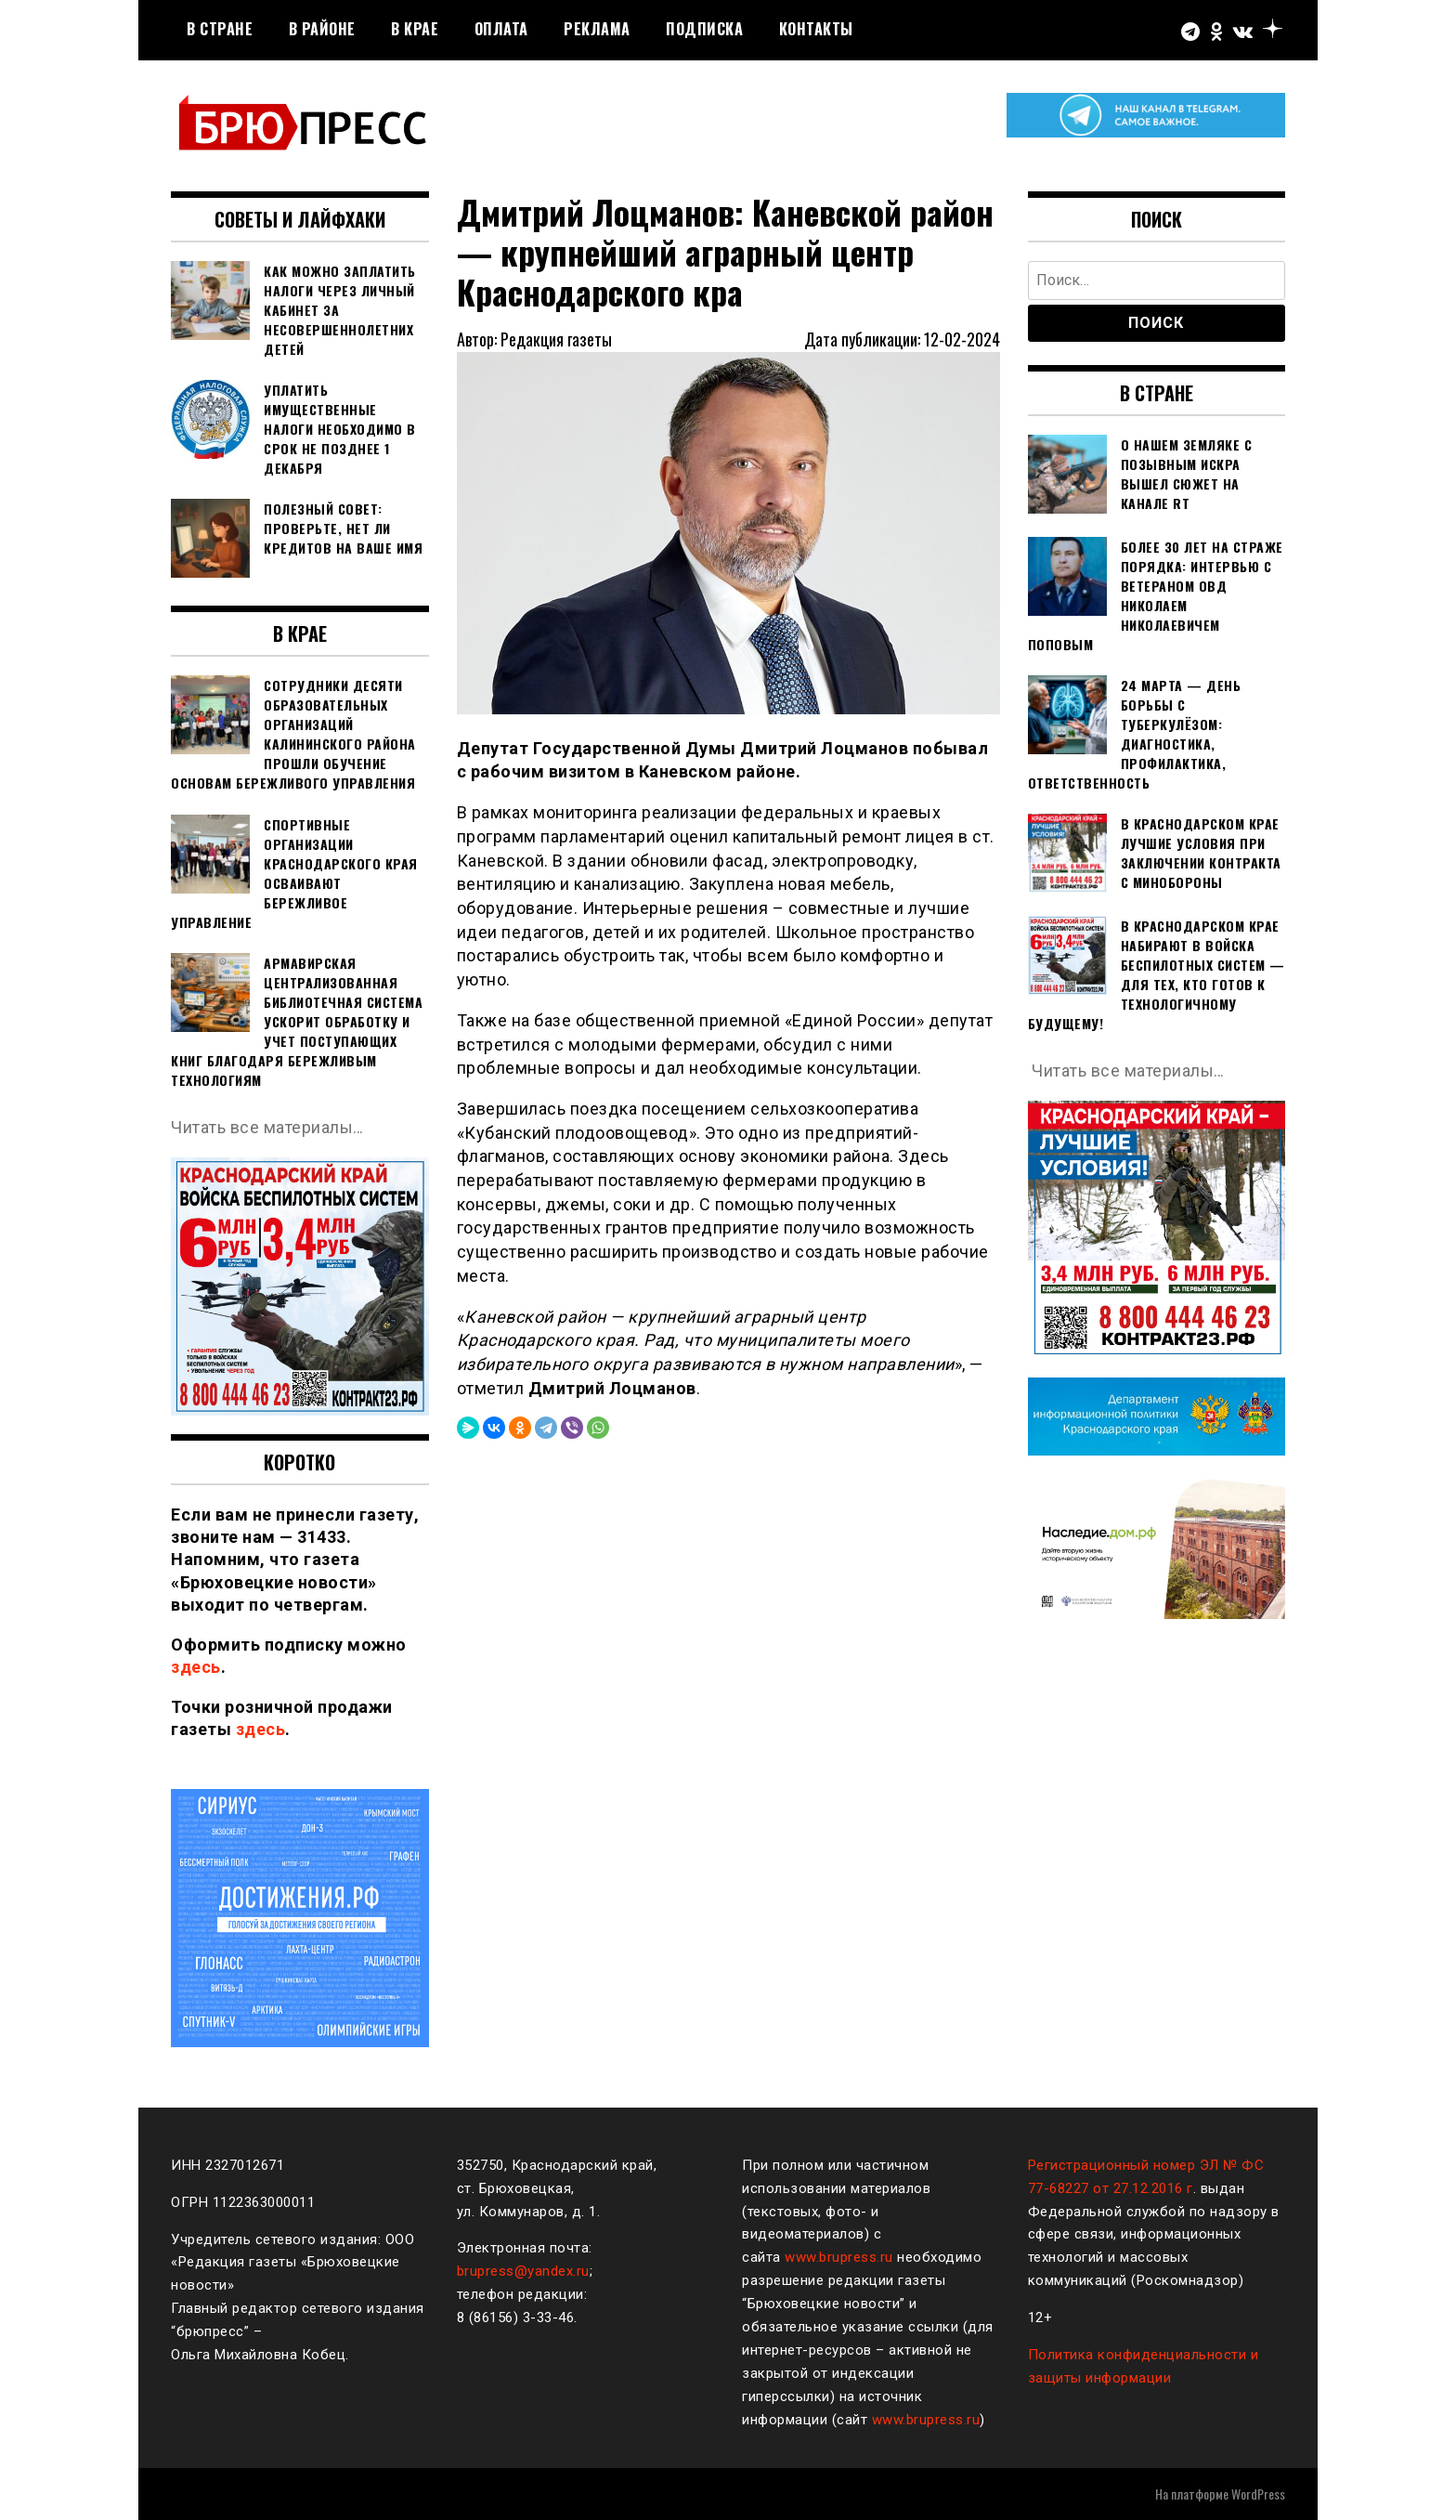 This screenshot has width=1456, height=2520. Describe the element at coordinates (523, 2271) in the screenshot. I see `brupress@yandex.ru` at that location.